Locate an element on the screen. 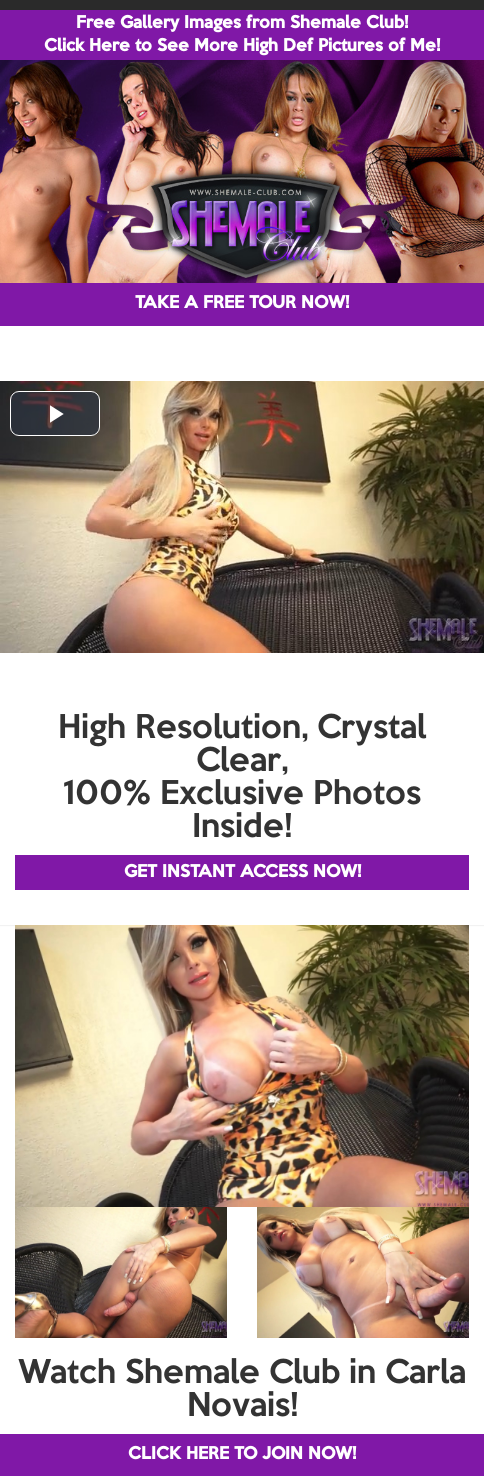 The height and width of the screenshot is (1476, 484). TAKE A FREE TOUR NOW! is located at coordinates (242, 303).